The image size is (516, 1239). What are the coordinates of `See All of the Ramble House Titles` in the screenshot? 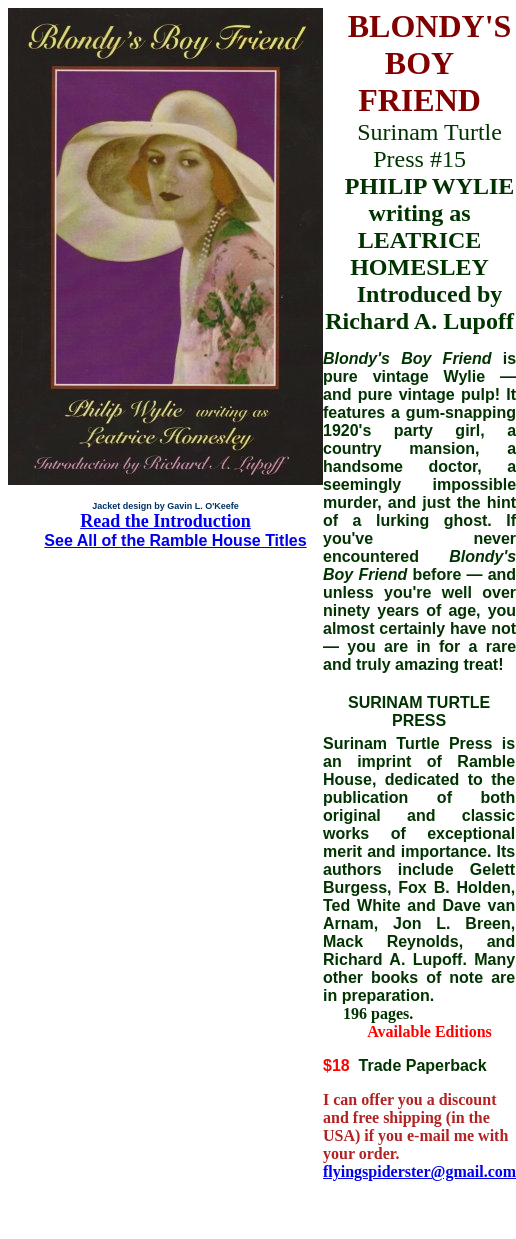 It's located at (175, 540).